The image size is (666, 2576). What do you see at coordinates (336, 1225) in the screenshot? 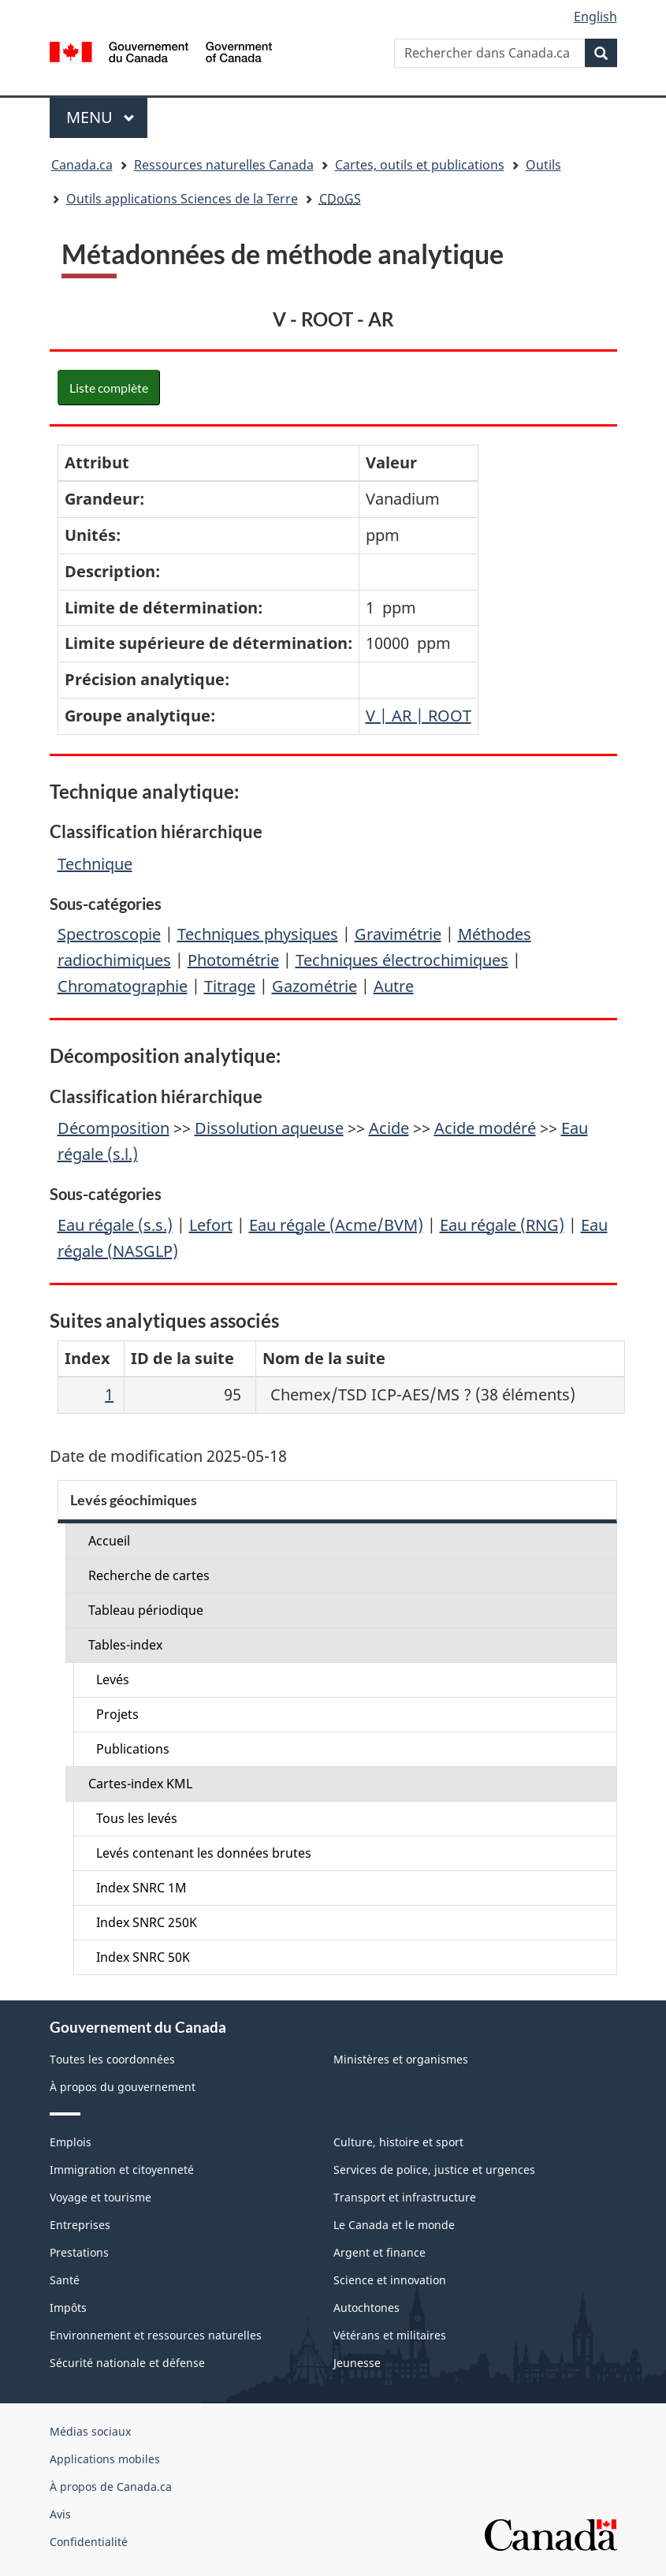
I see `Eau régale (Acme/BVM)` at bounding box center [336, 1225].